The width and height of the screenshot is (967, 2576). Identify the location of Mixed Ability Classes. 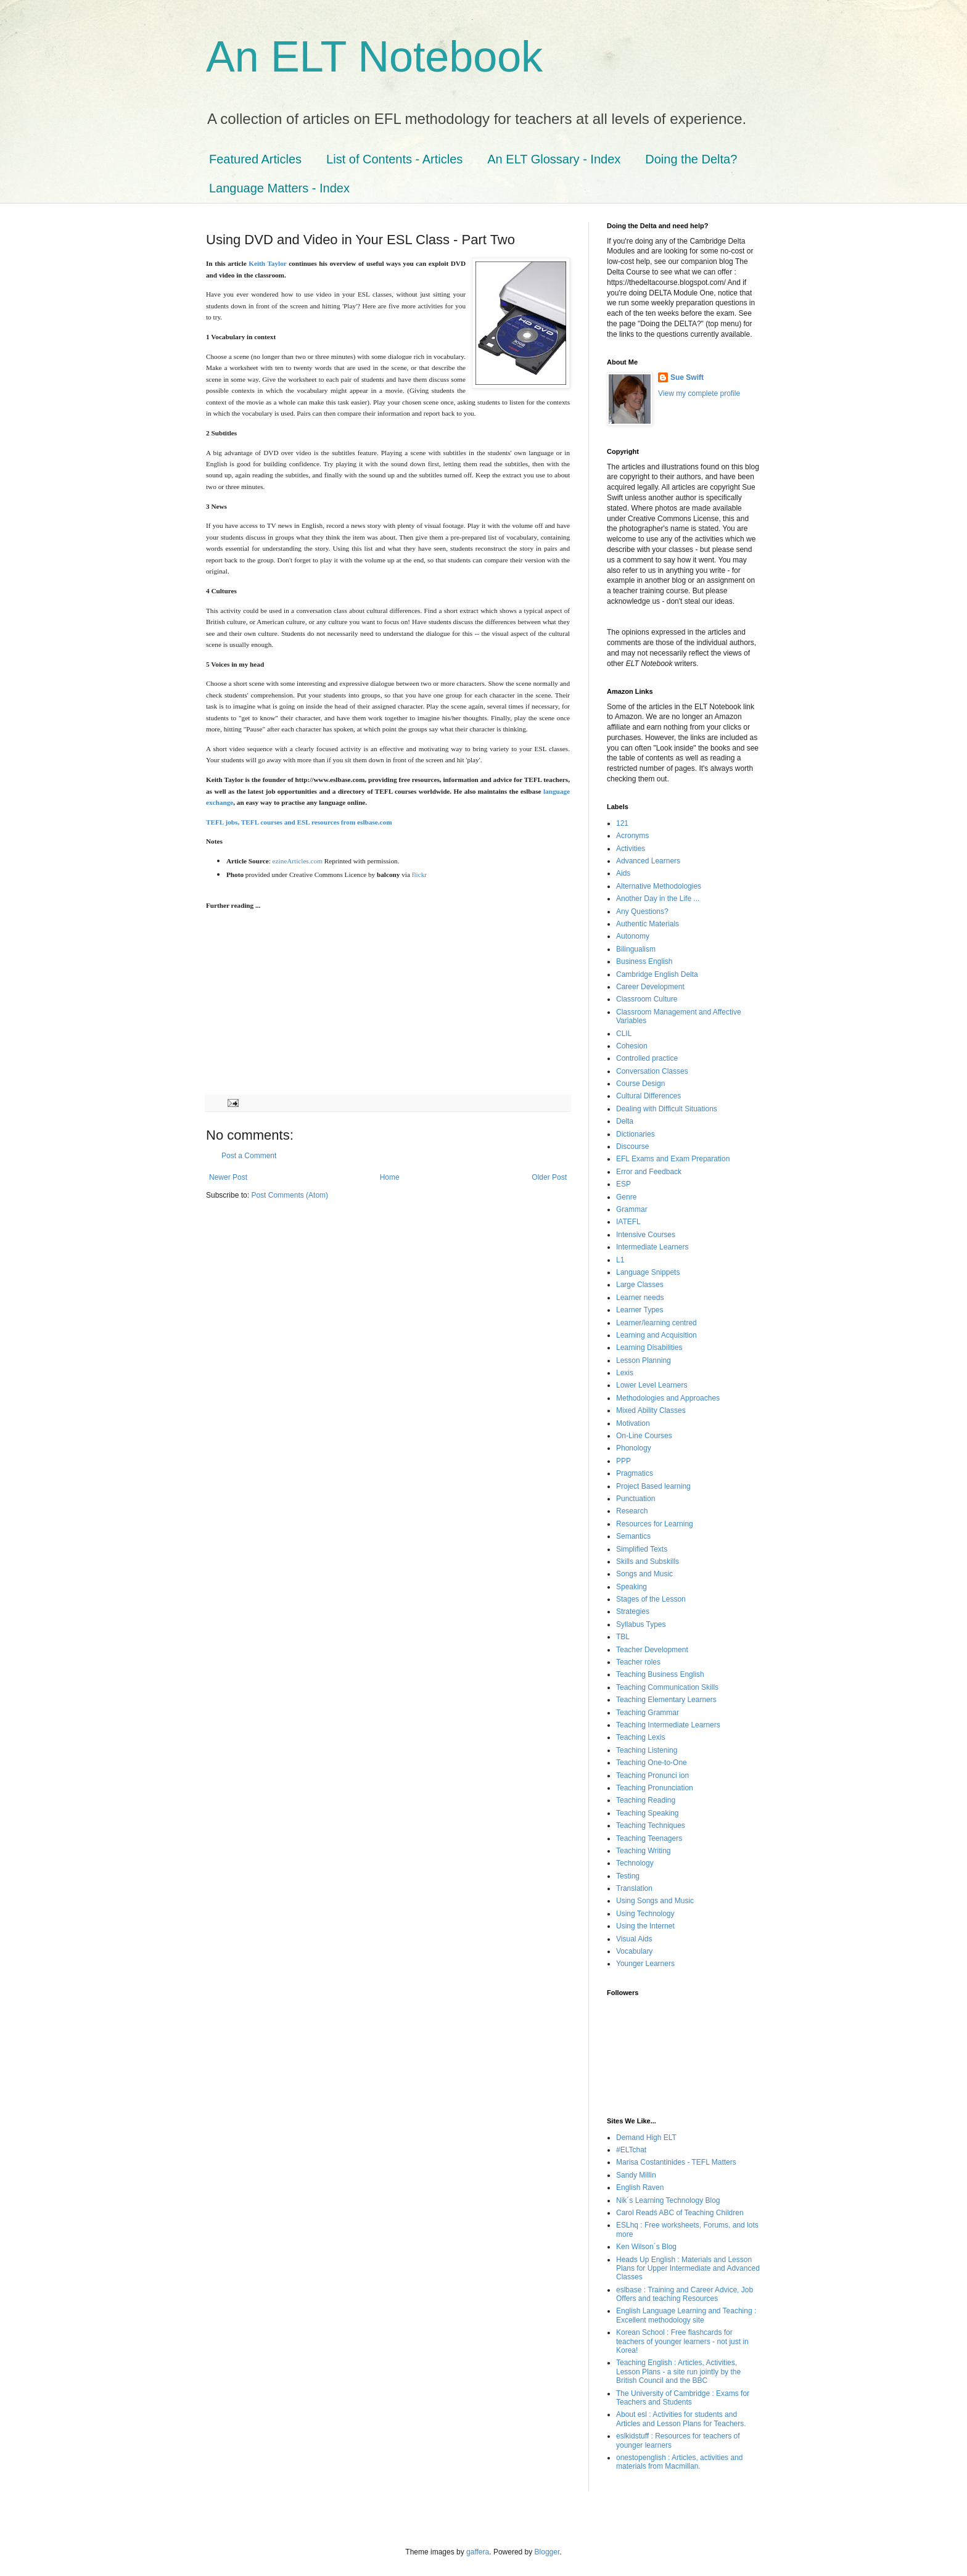
(651, 1410).